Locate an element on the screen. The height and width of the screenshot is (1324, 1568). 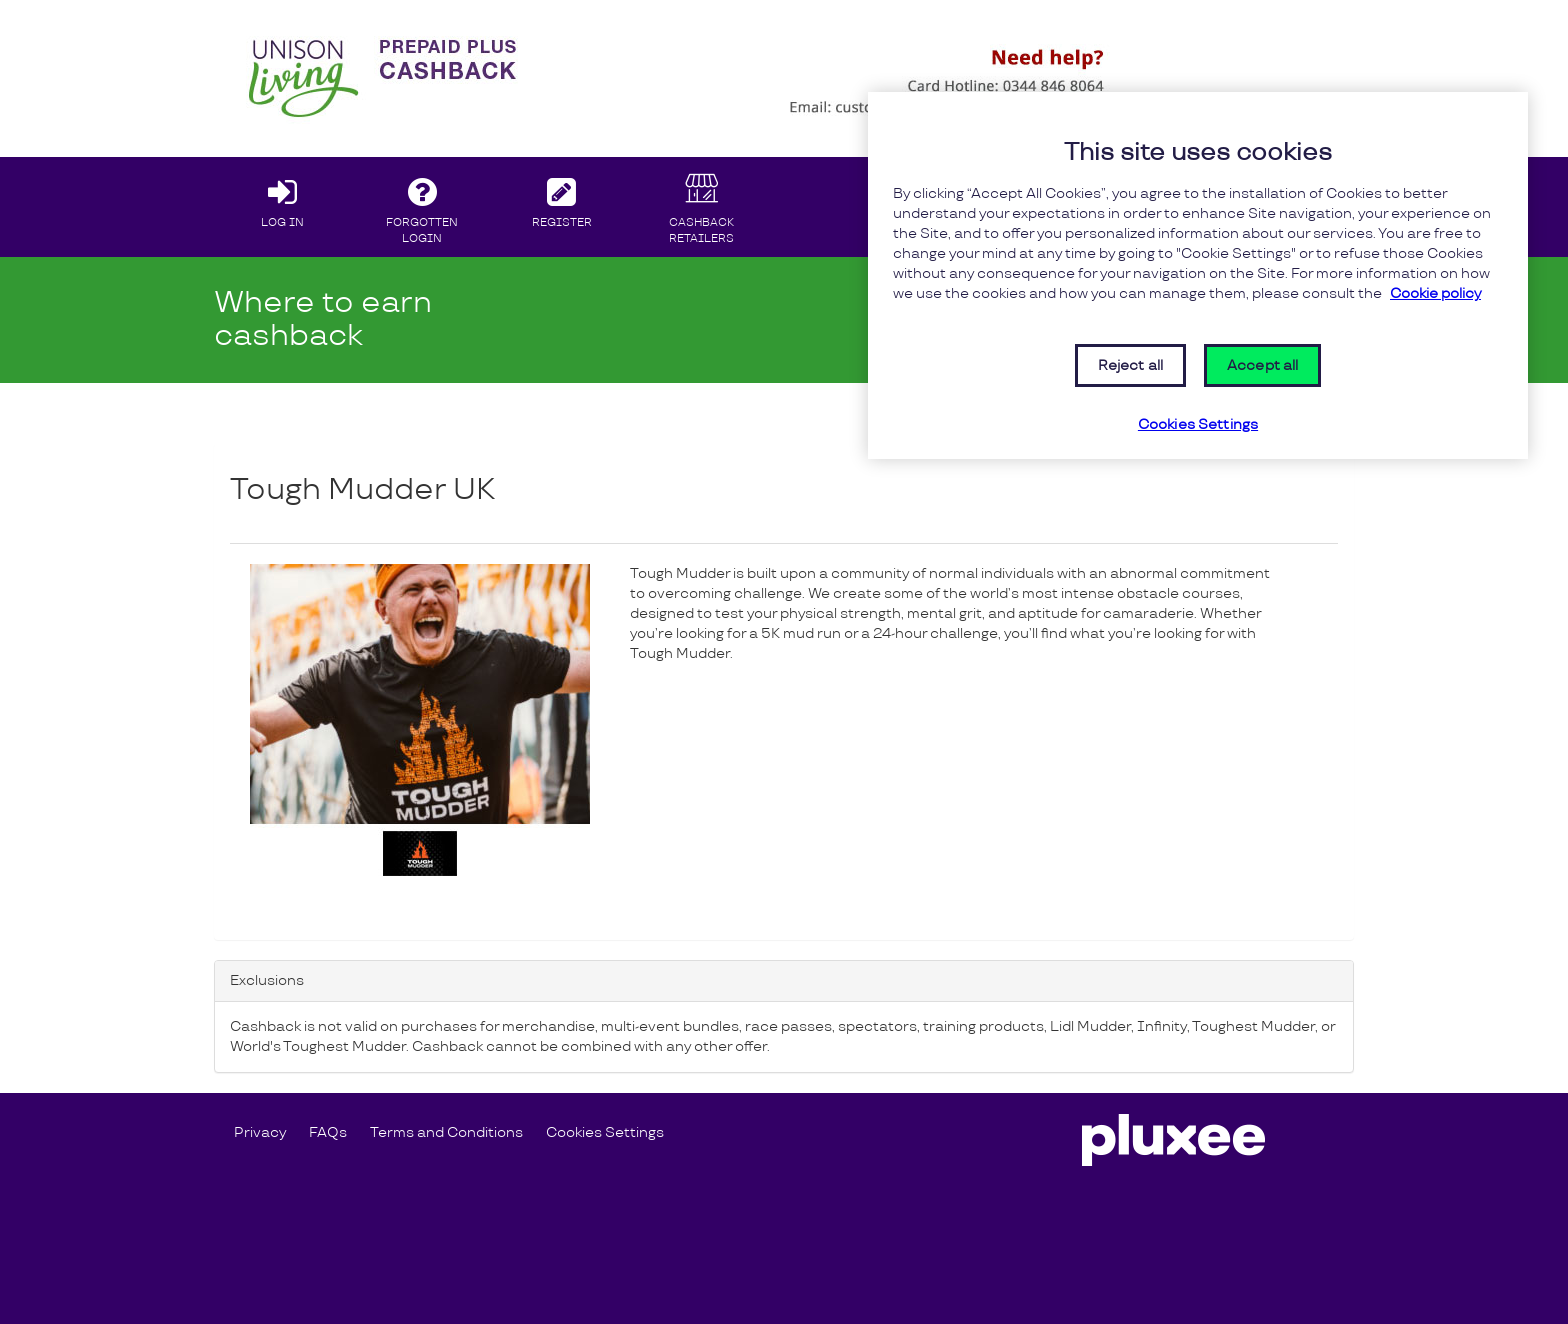
Cookies Settings is located at coordinates (605, 1132).